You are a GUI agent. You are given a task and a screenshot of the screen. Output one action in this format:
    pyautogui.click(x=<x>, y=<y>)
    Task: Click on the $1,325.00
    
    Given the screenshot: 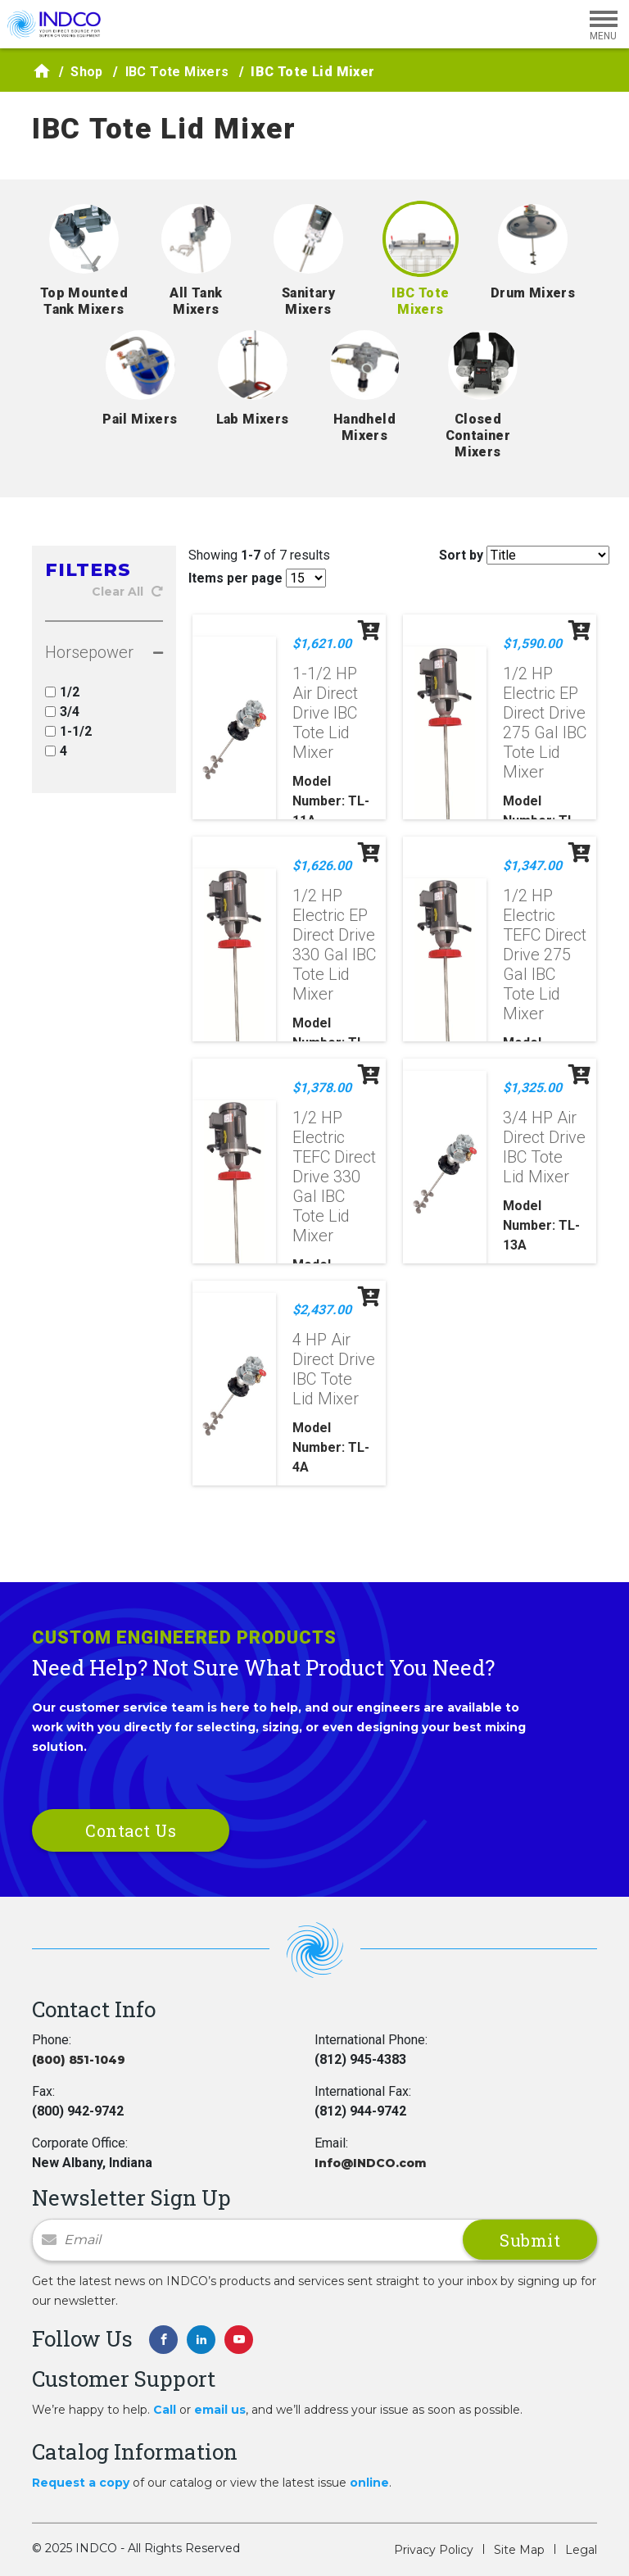 What is the action you would take?
    pyautogui.click(x=532, y=1087)
    